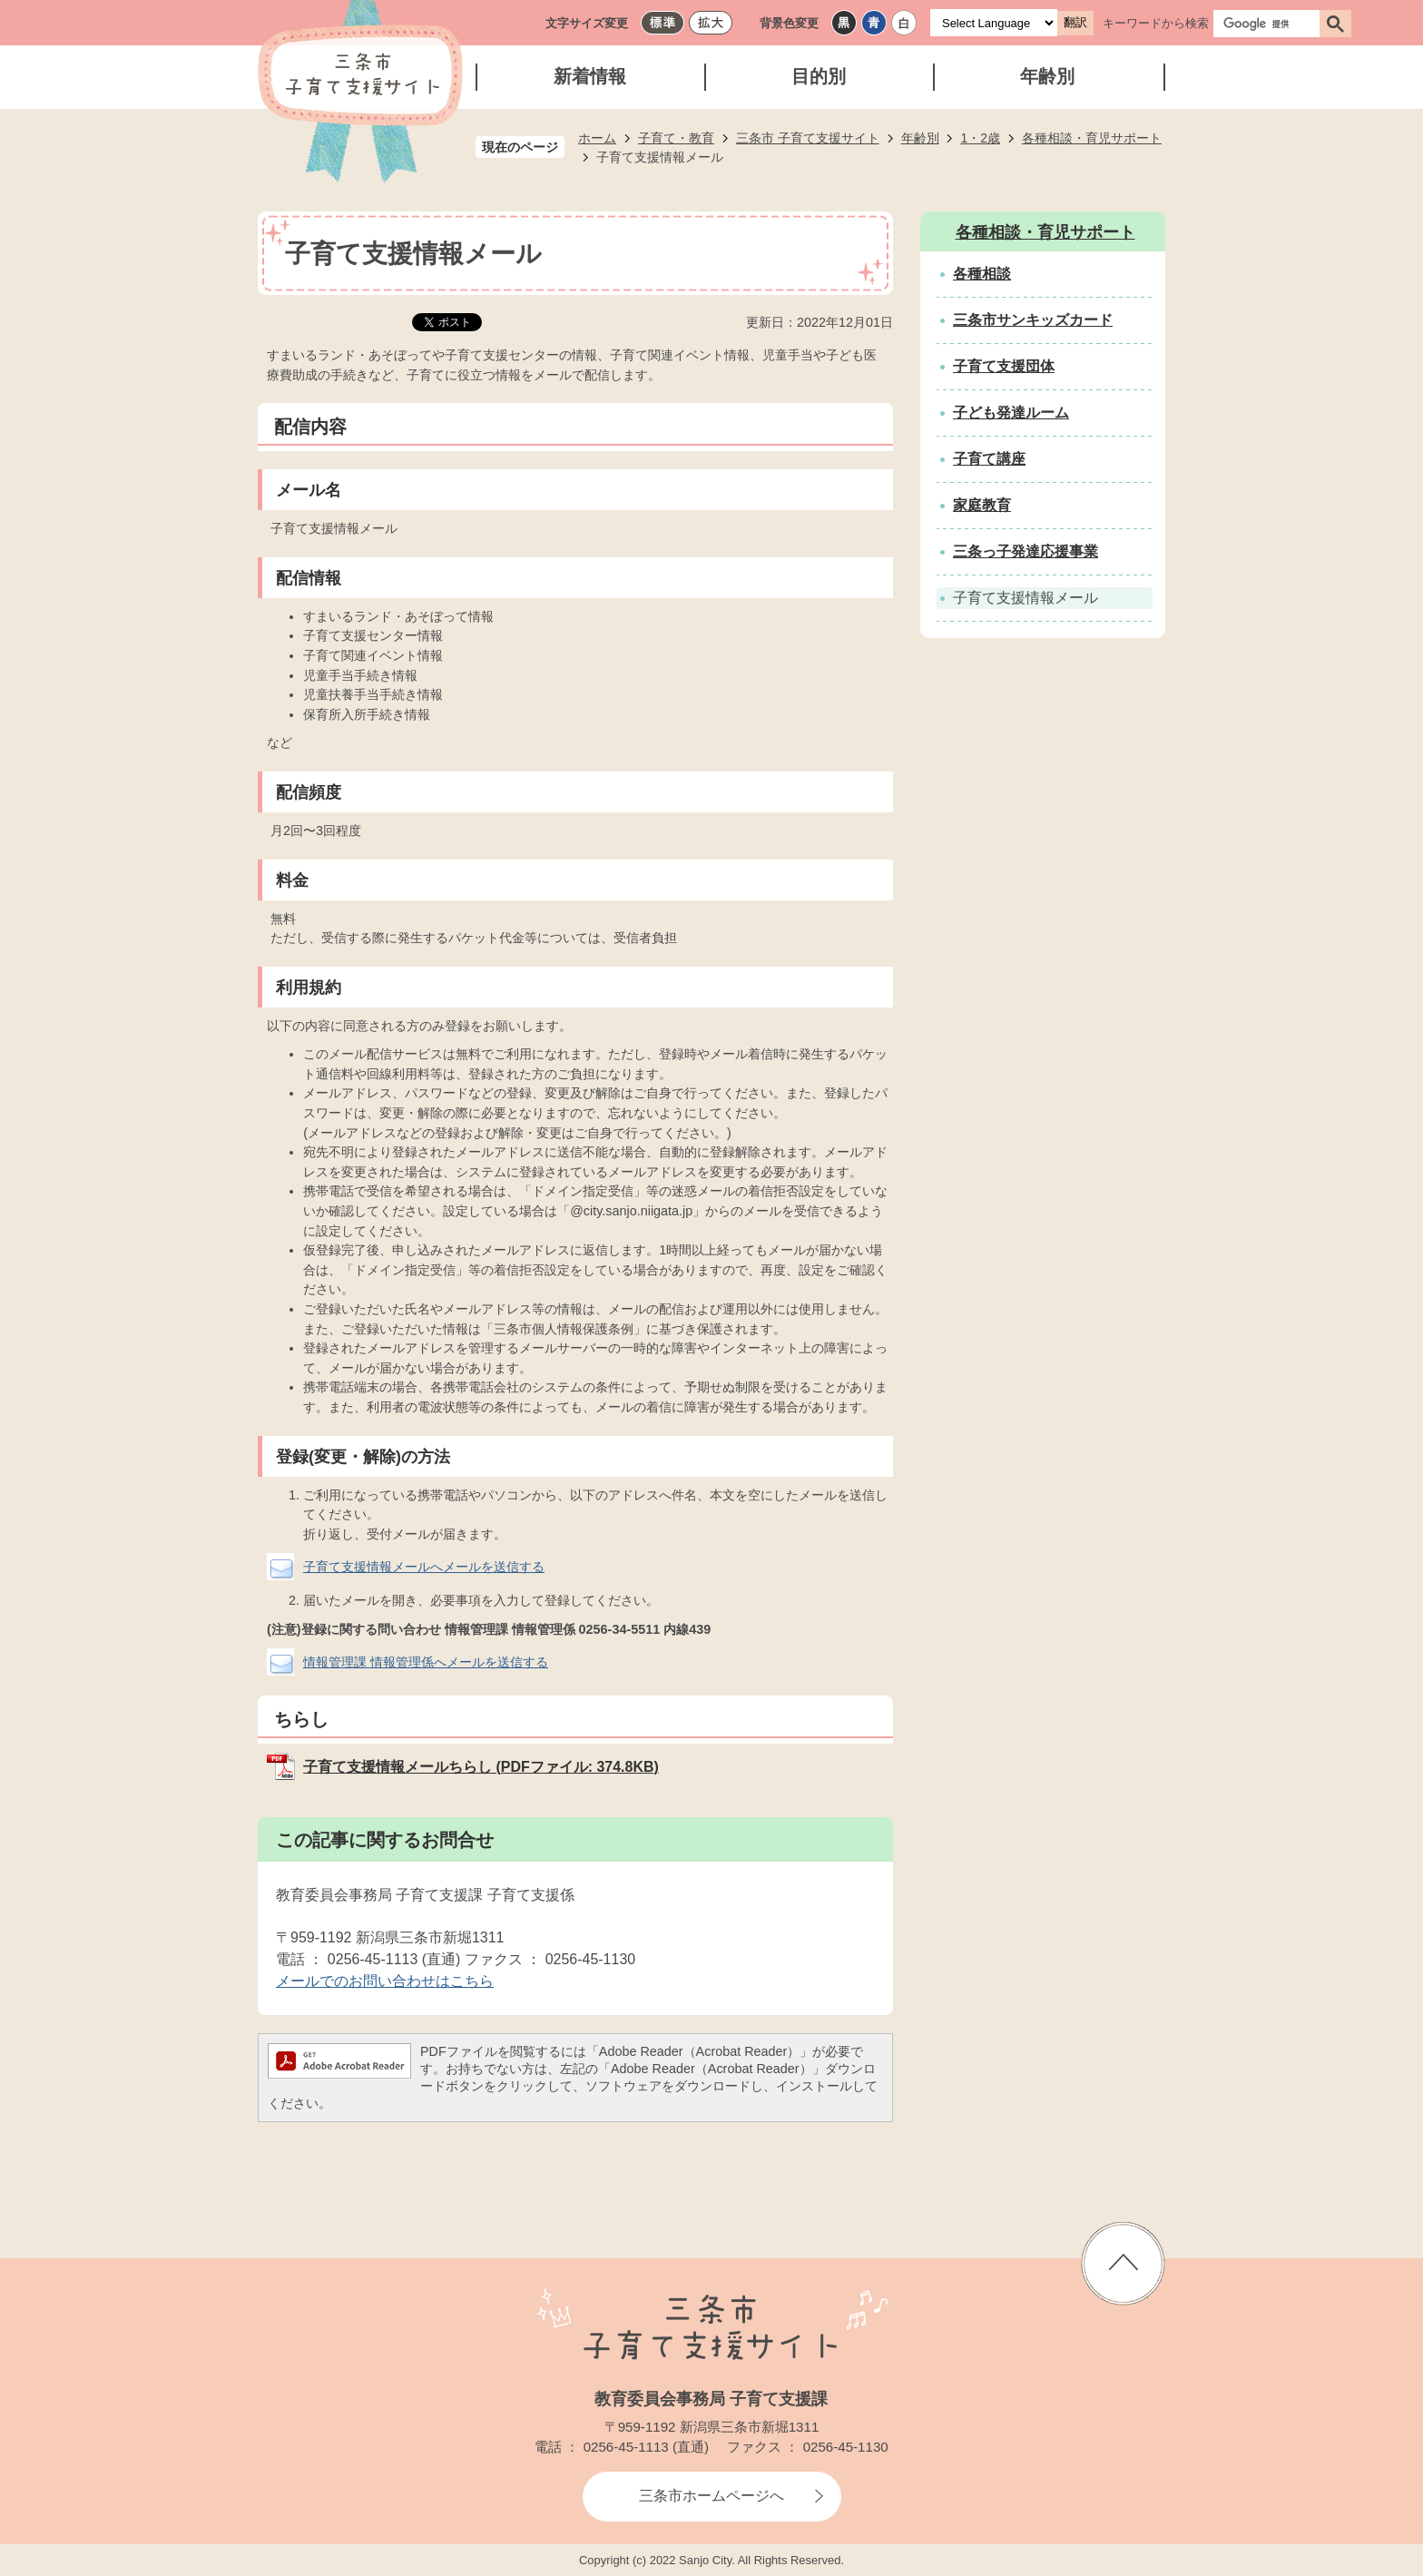  What do you see at coordinates (425, 1662) in the screenshot?
I see `情報管理課 情報管理係へメールを送信する` at bounding box center [425, 1662].